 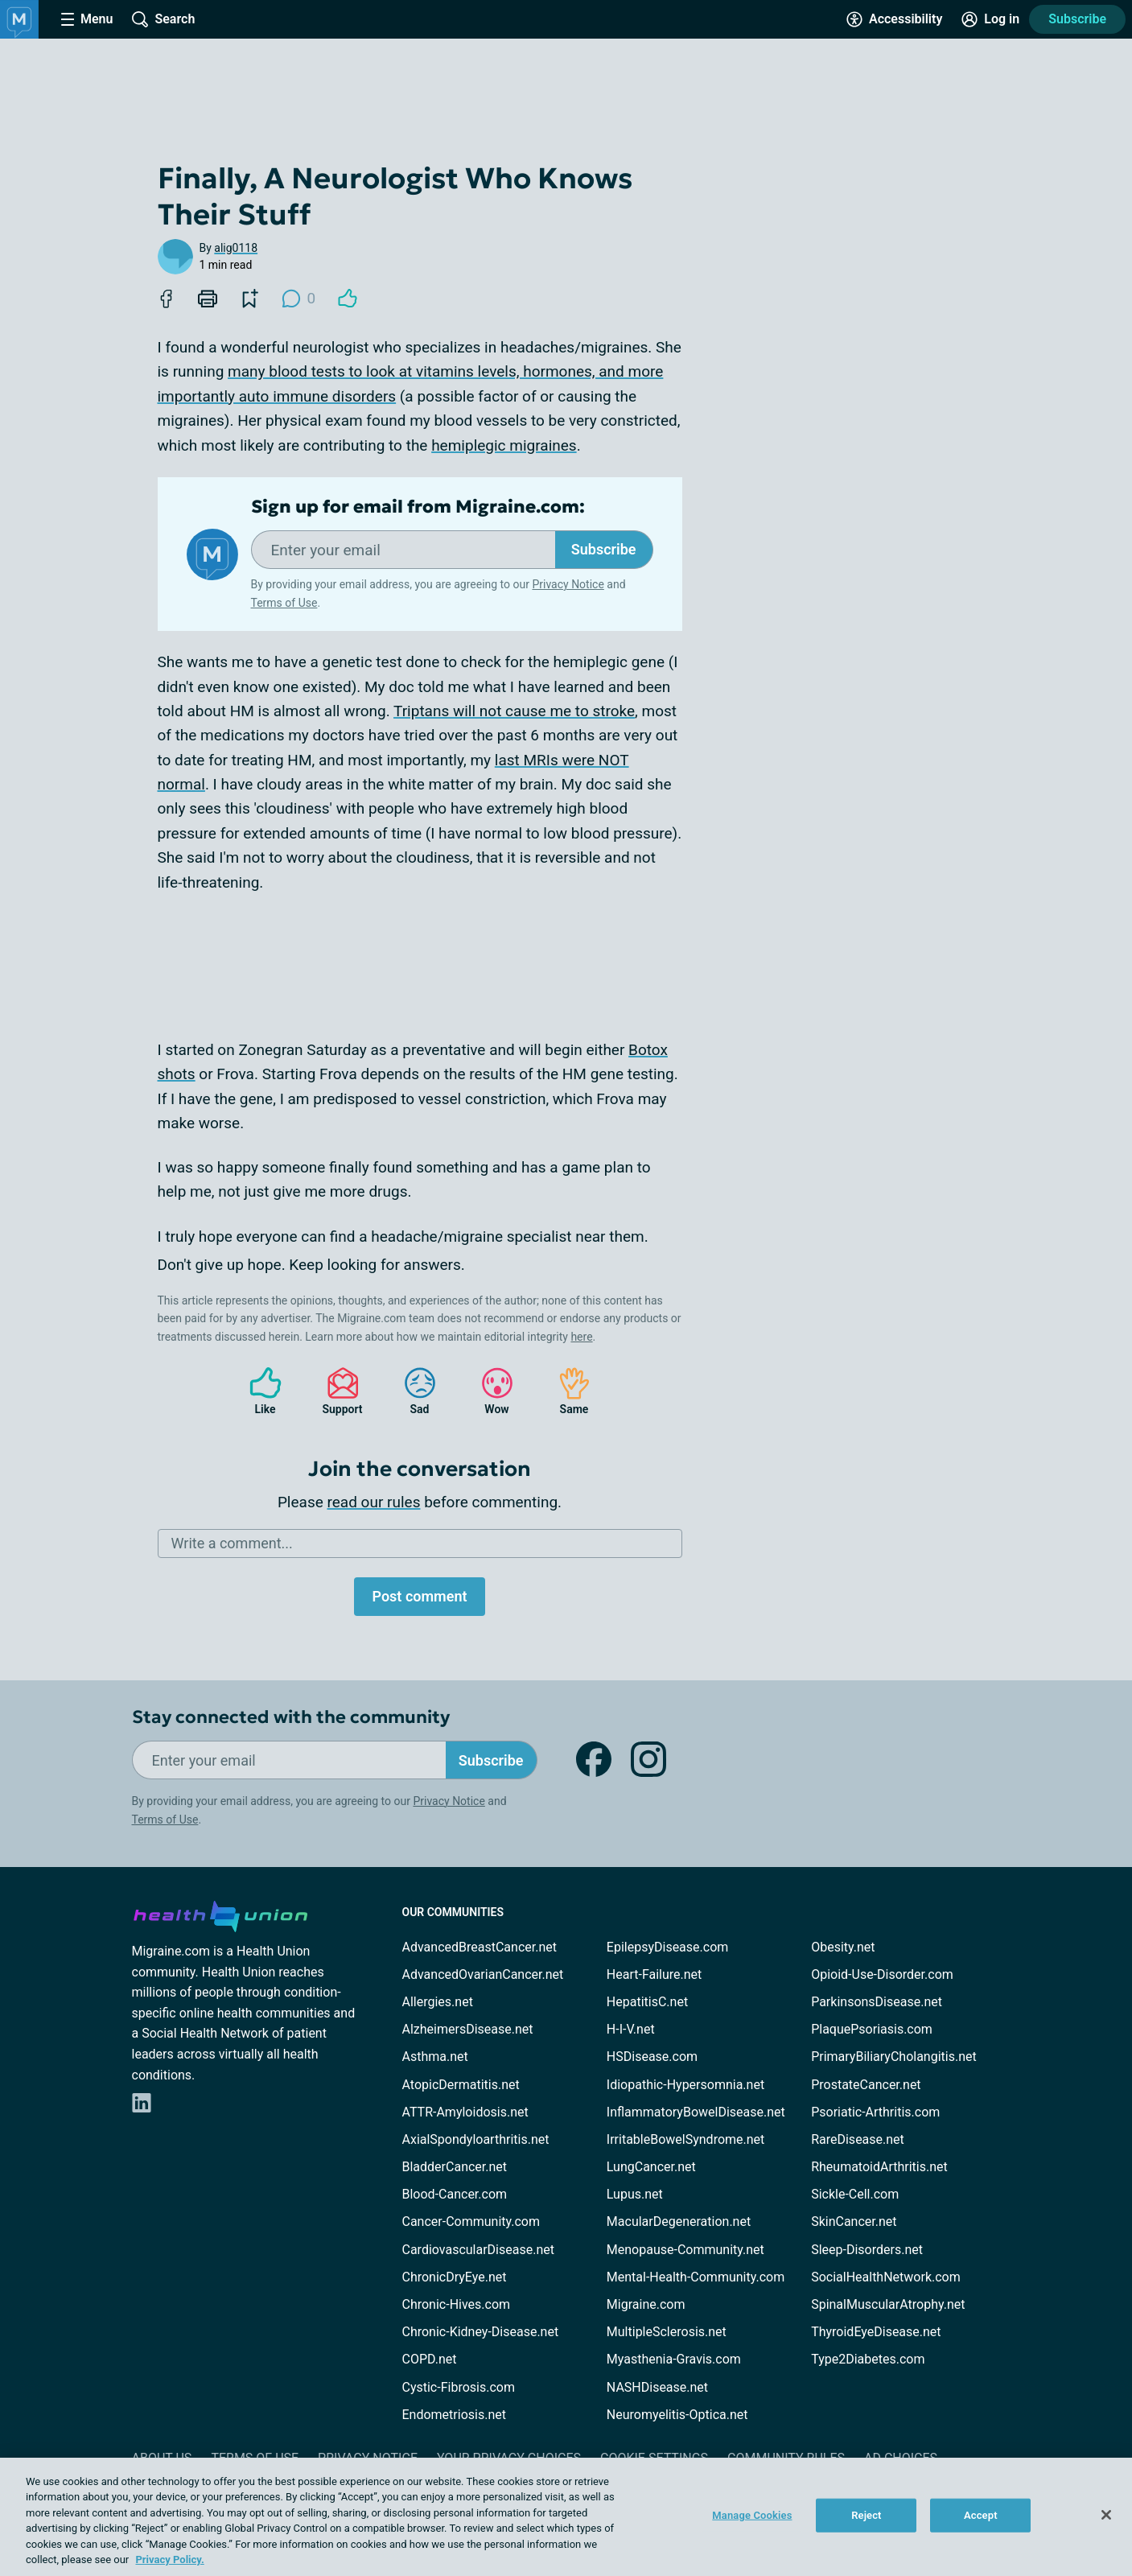 What do you see at coordinates (879, 2166) in the screenshot?
I see `RheumatoidArthritis.net` at bounding box center [879, 2166].